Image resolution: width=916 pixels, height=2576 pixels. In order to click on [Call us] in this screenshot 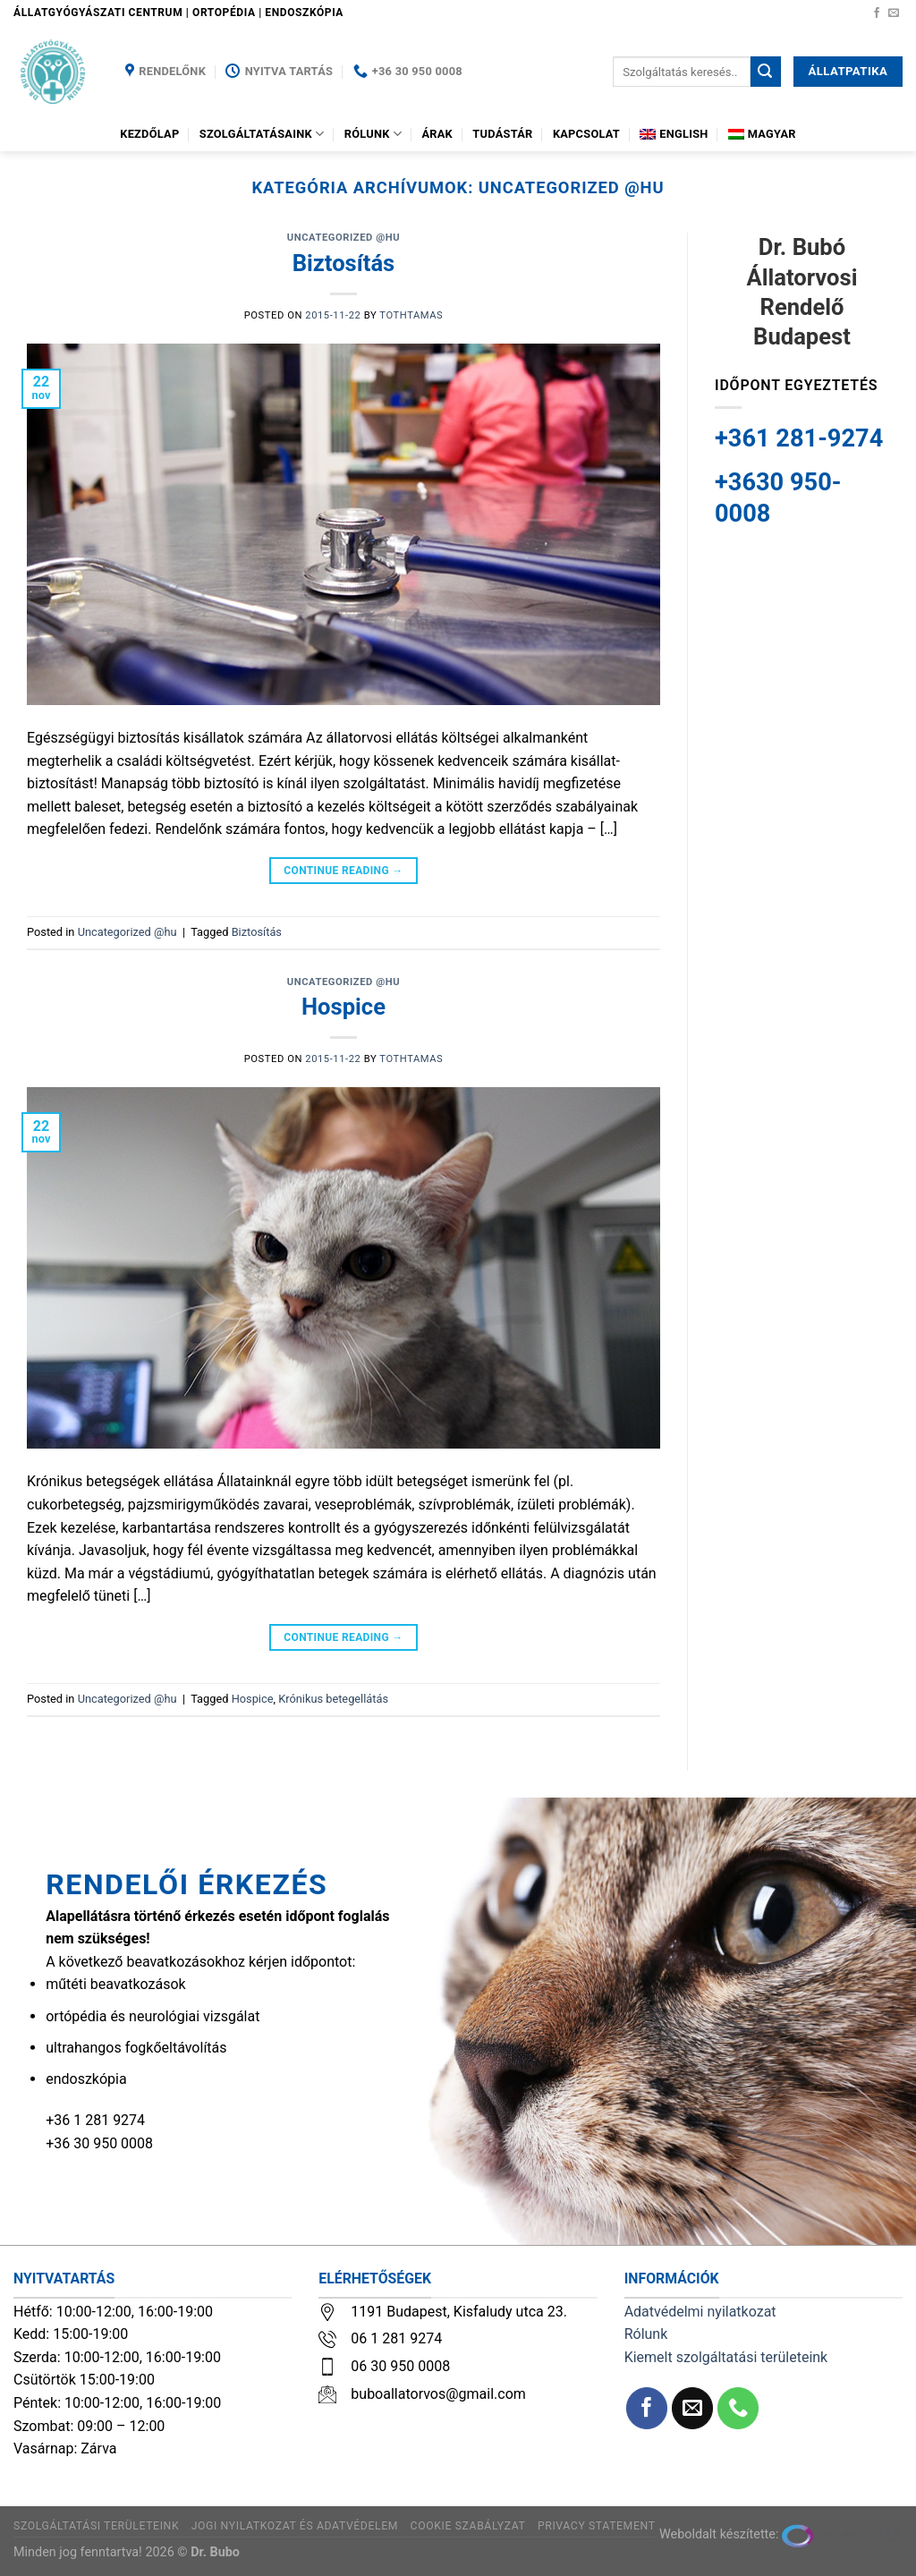, I will do `click(738, 2408)`.